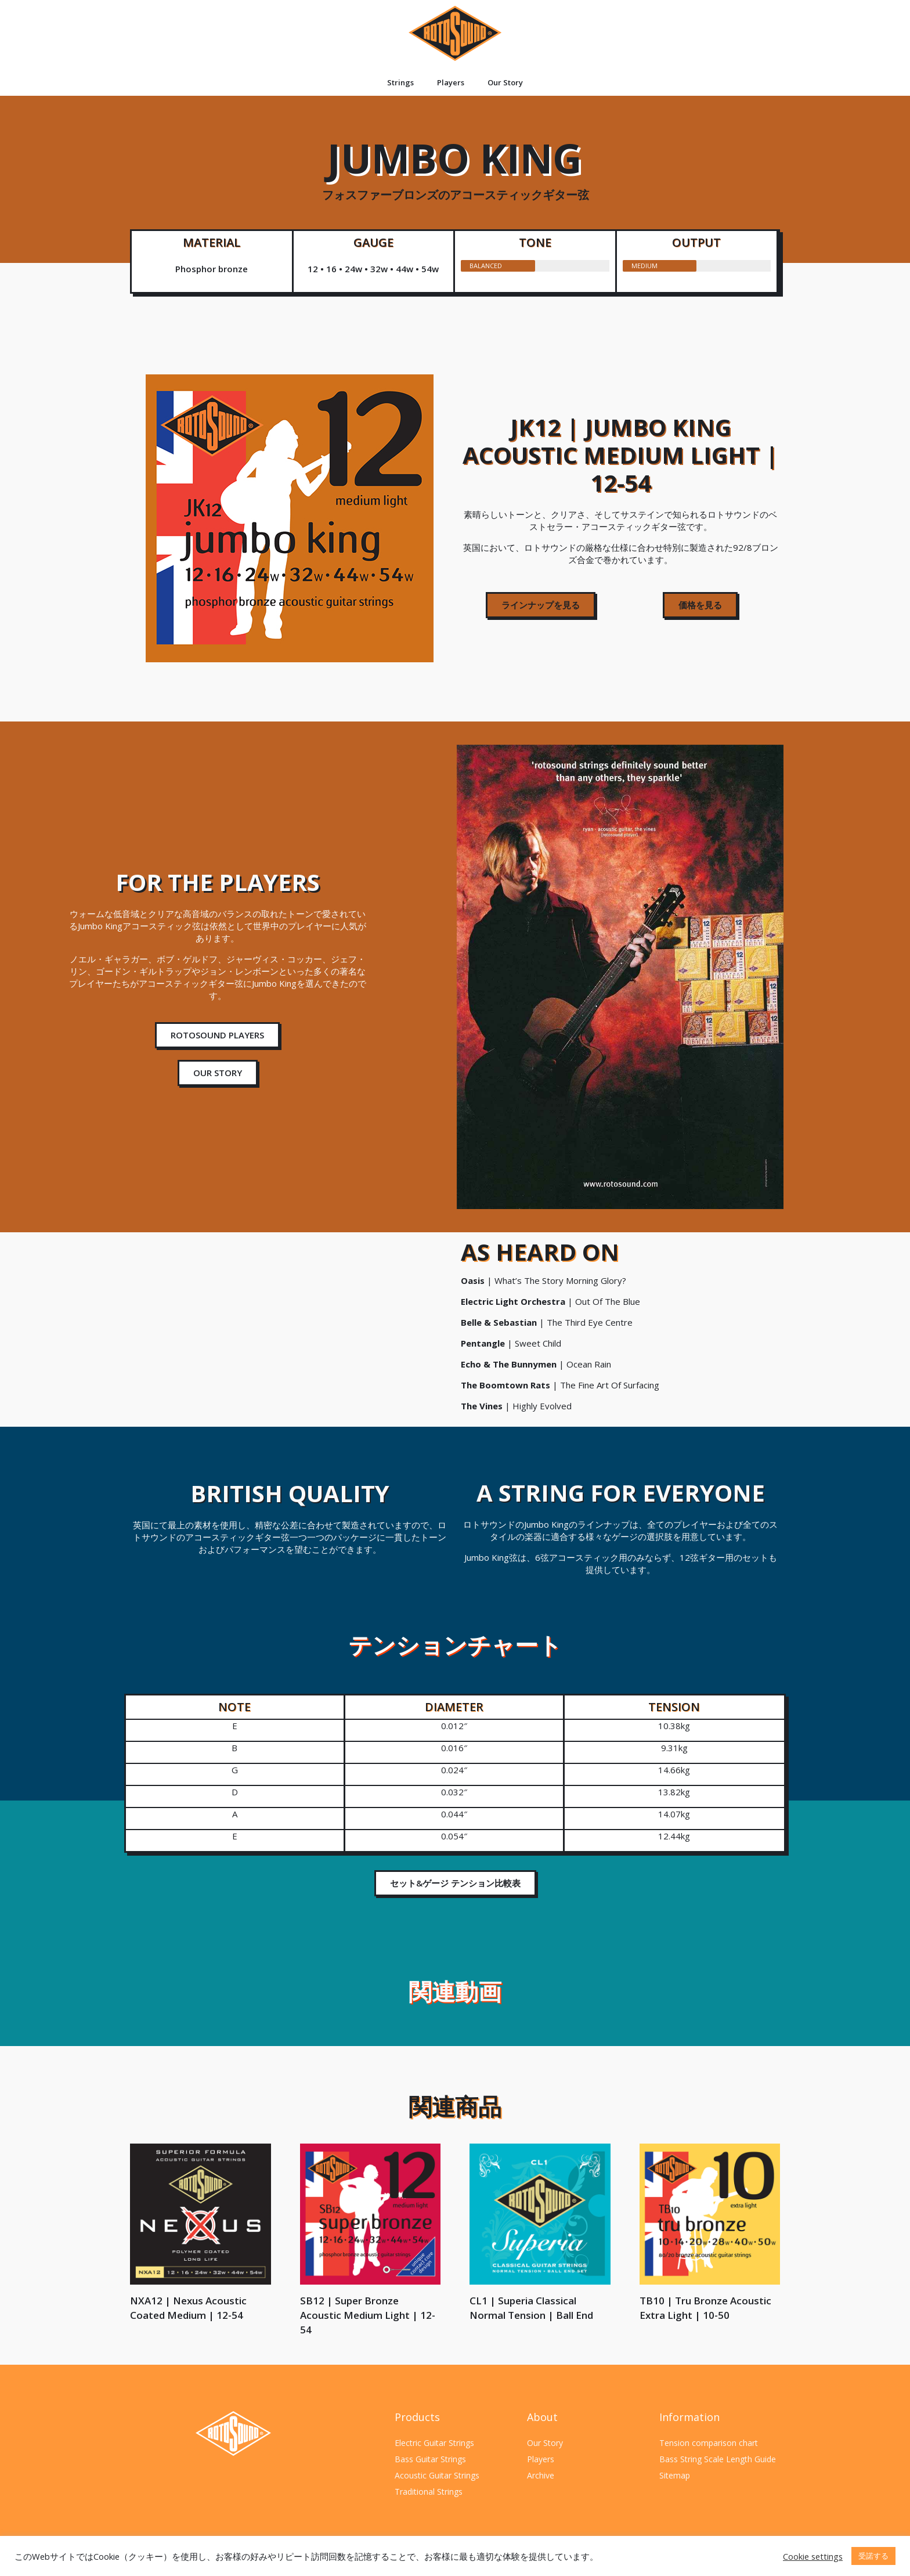  What do you see at coordinates (708, 2442) in the screenshot?
I see `Tension comparison chart` at bounding box center [708, 2442].